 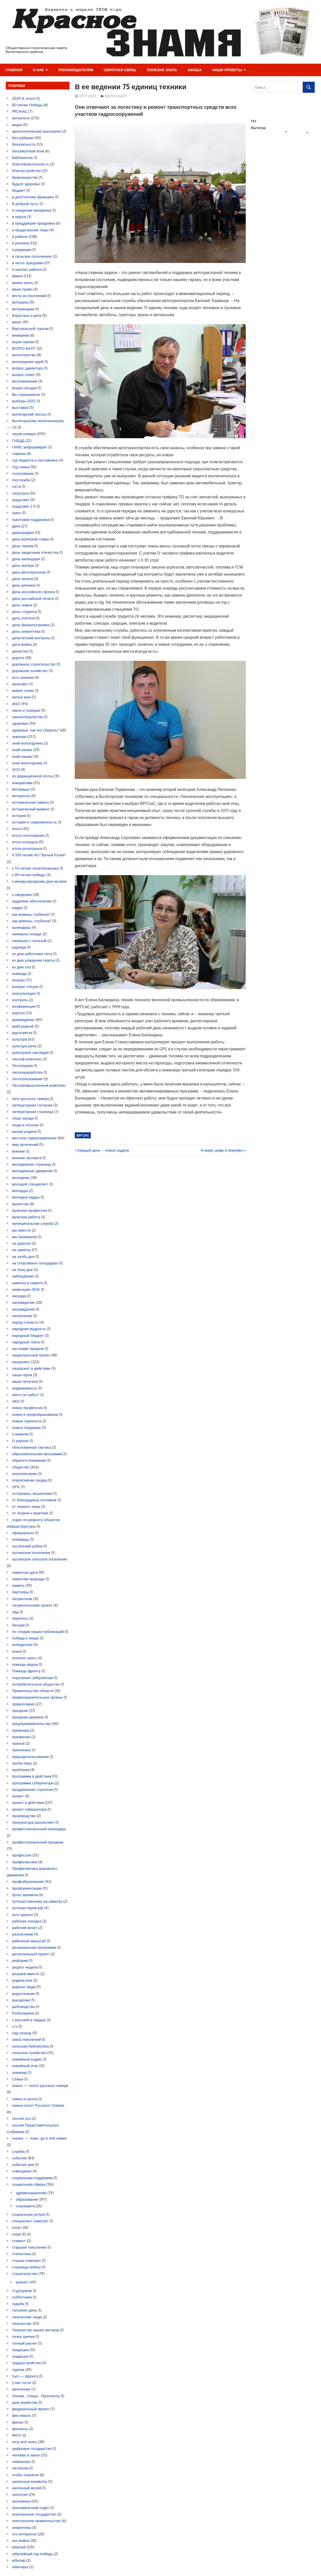 What do you see at coordinates (18, 2369) in the screenshot?
I see `туризм` at bounding box center [18, 2369].